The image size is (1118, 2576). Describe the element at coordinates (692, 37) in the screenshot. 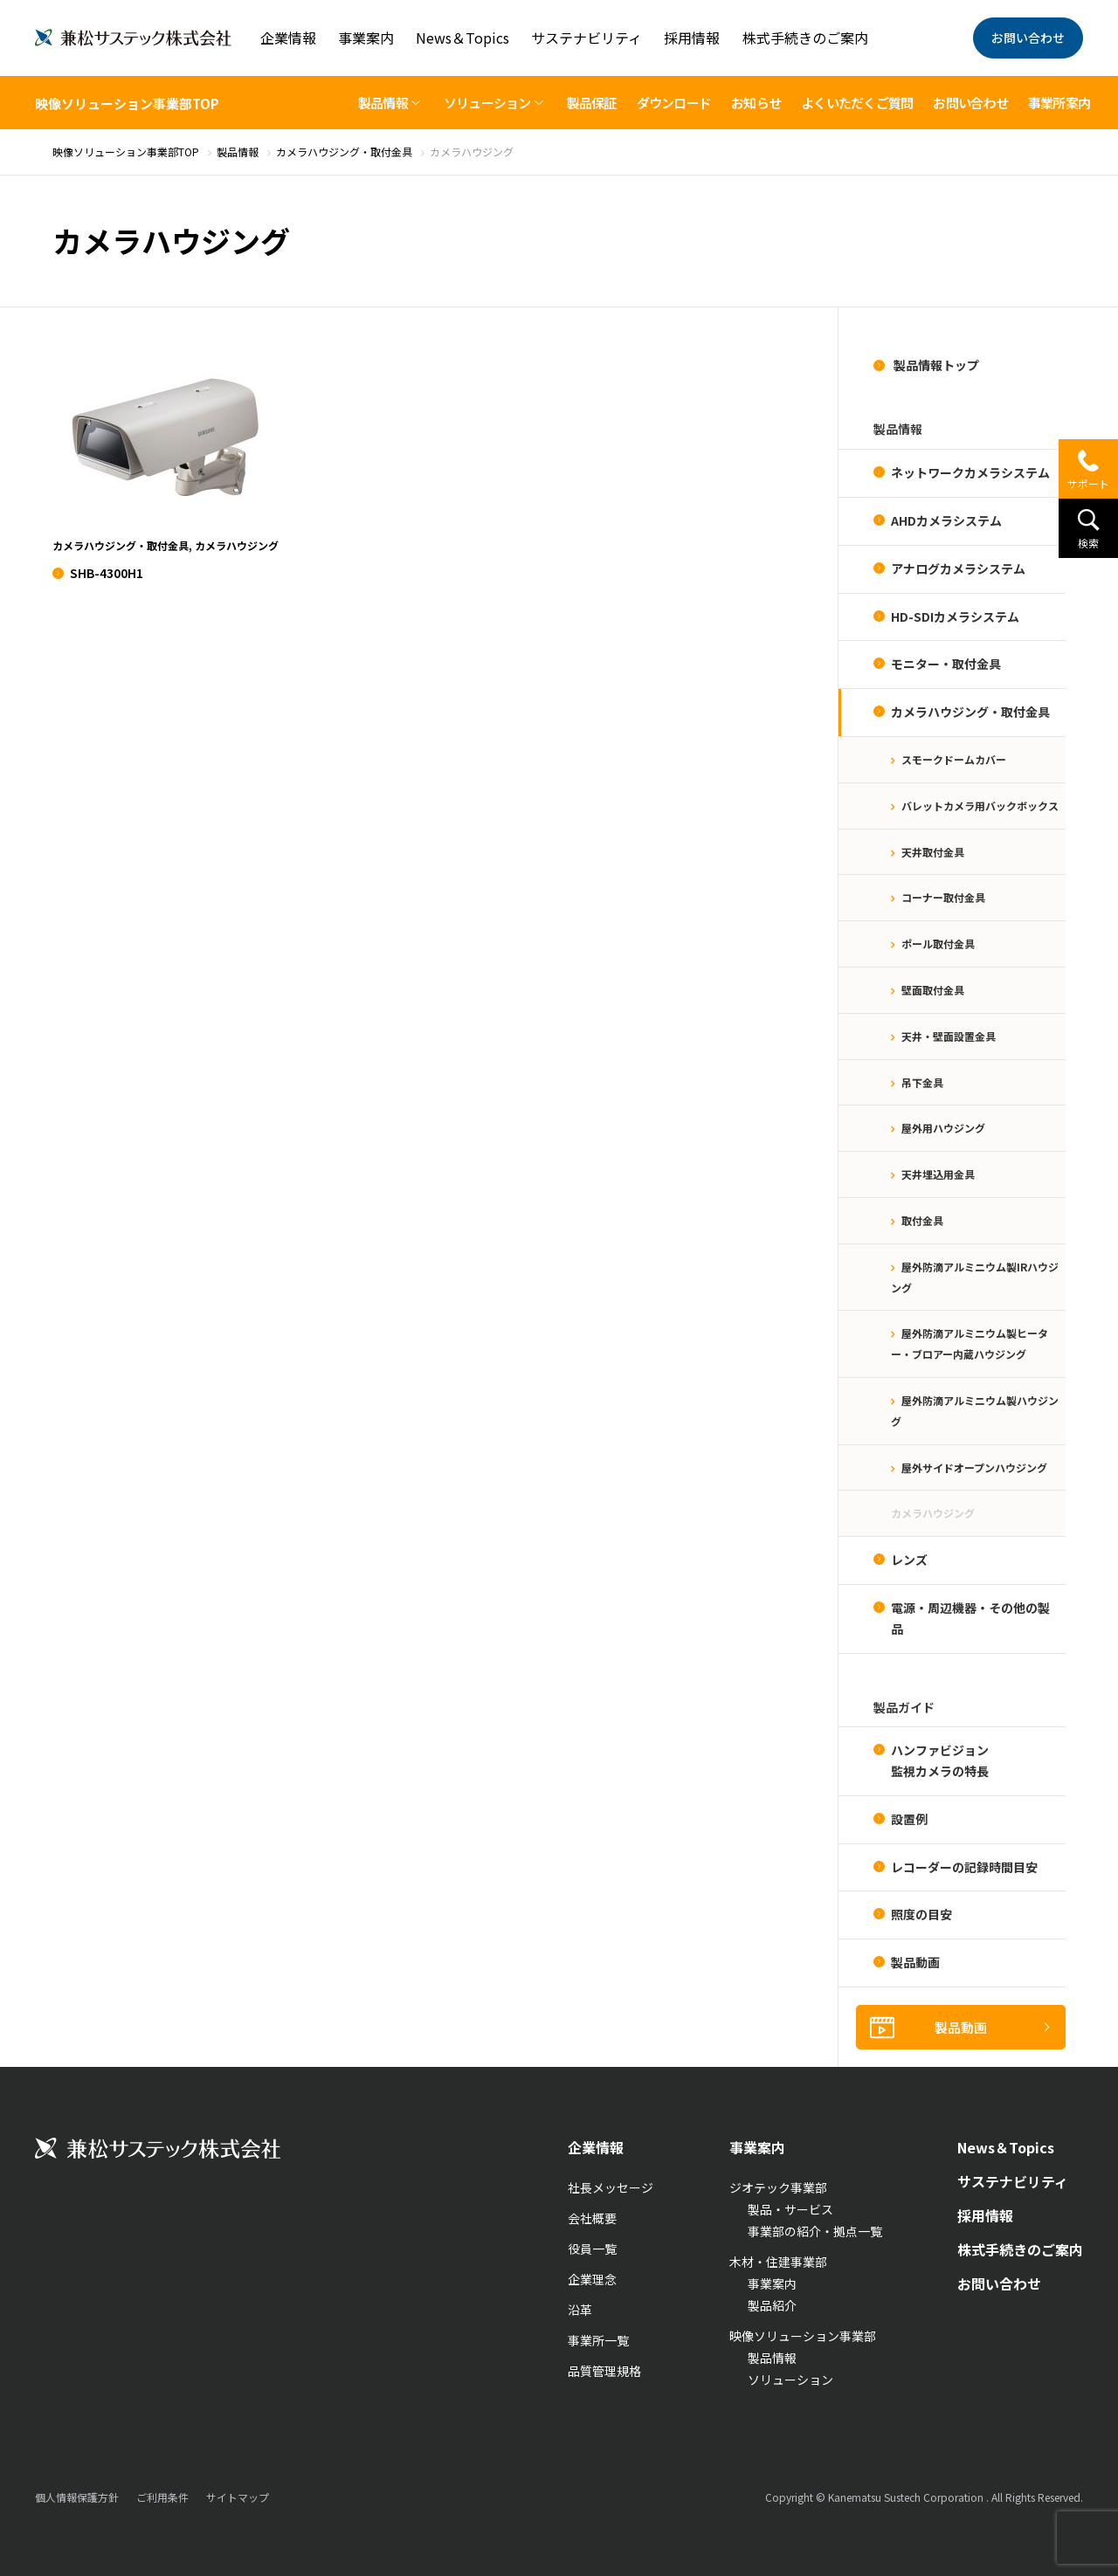

I see `採用情報` at that location.